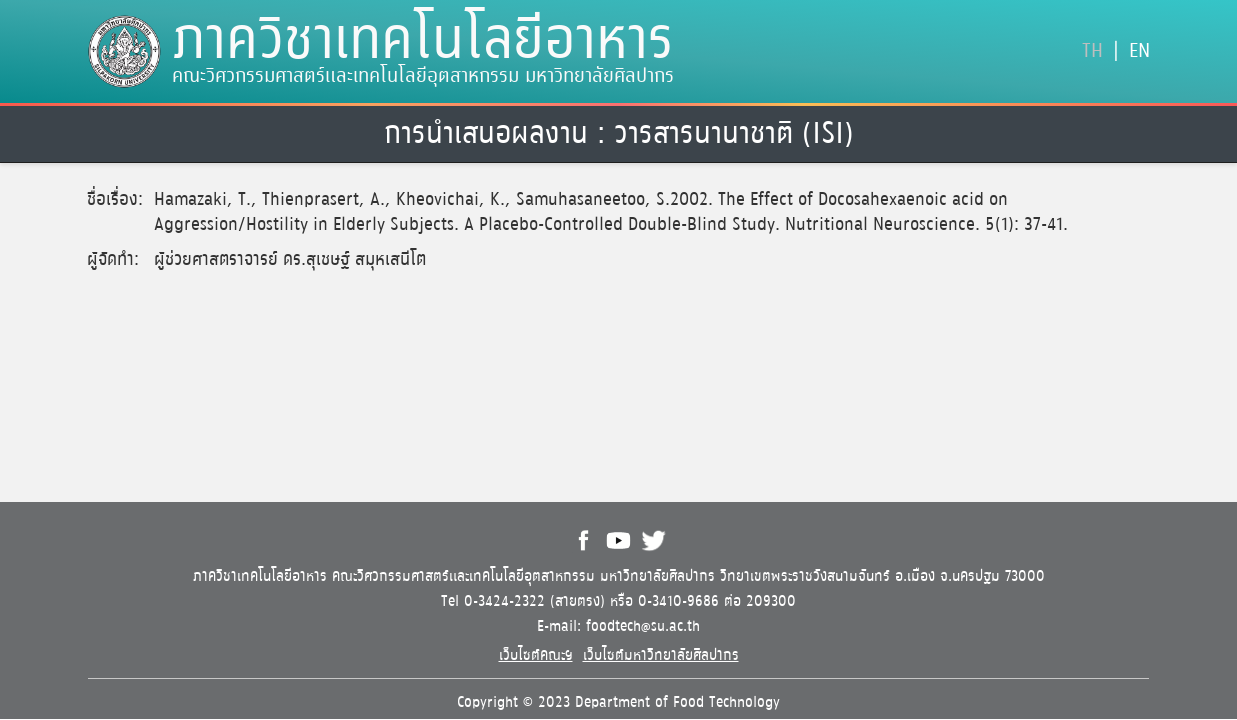  I want to click on เว็บไซต์มหาวิทยาลัยศิลปากร, so click(661, 655).